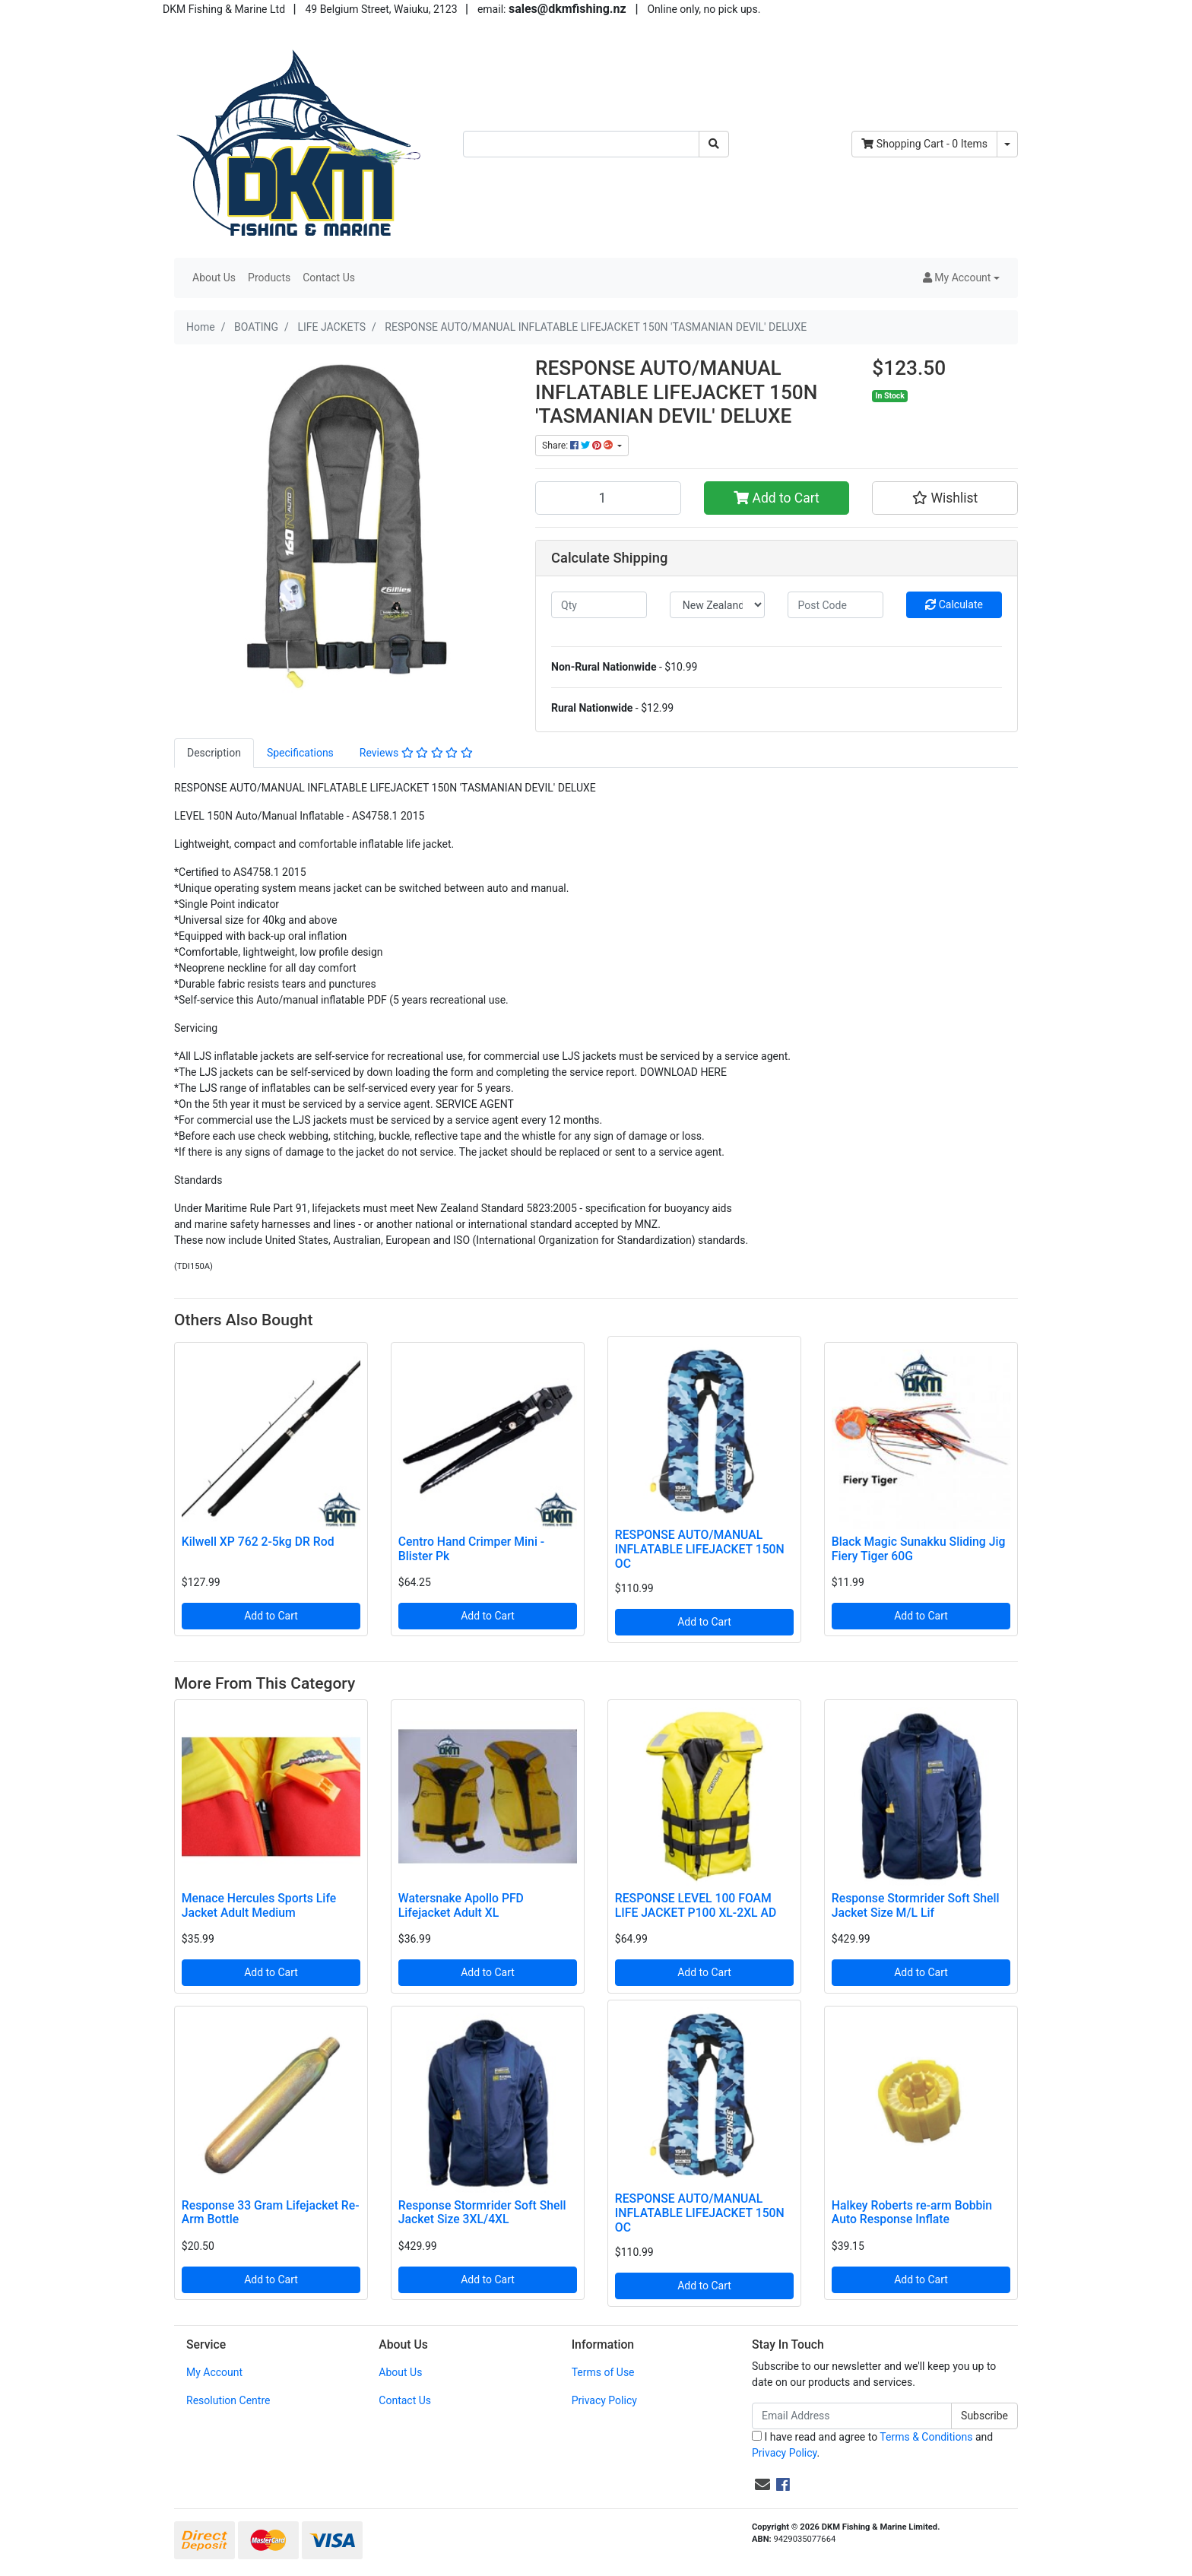 The width and height of the screenshot is (1192, 2576). Describe the element at coordinates (259, 1905) in the screenshot. I see `Menace Hercules Sports Life Jacket Adult Medium` at that location.